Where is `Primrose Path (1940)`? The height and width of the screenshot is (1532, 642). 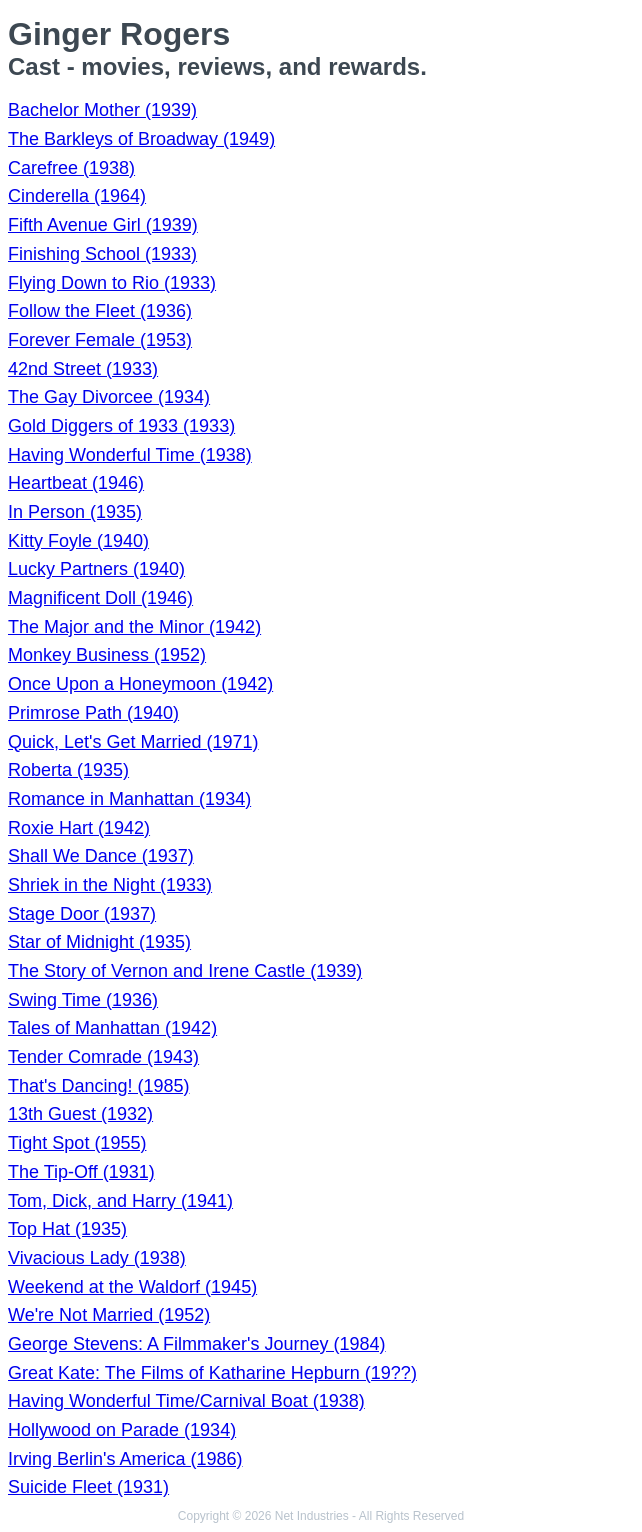
Primrose Path (1940) is located at coordinates (93, 713).